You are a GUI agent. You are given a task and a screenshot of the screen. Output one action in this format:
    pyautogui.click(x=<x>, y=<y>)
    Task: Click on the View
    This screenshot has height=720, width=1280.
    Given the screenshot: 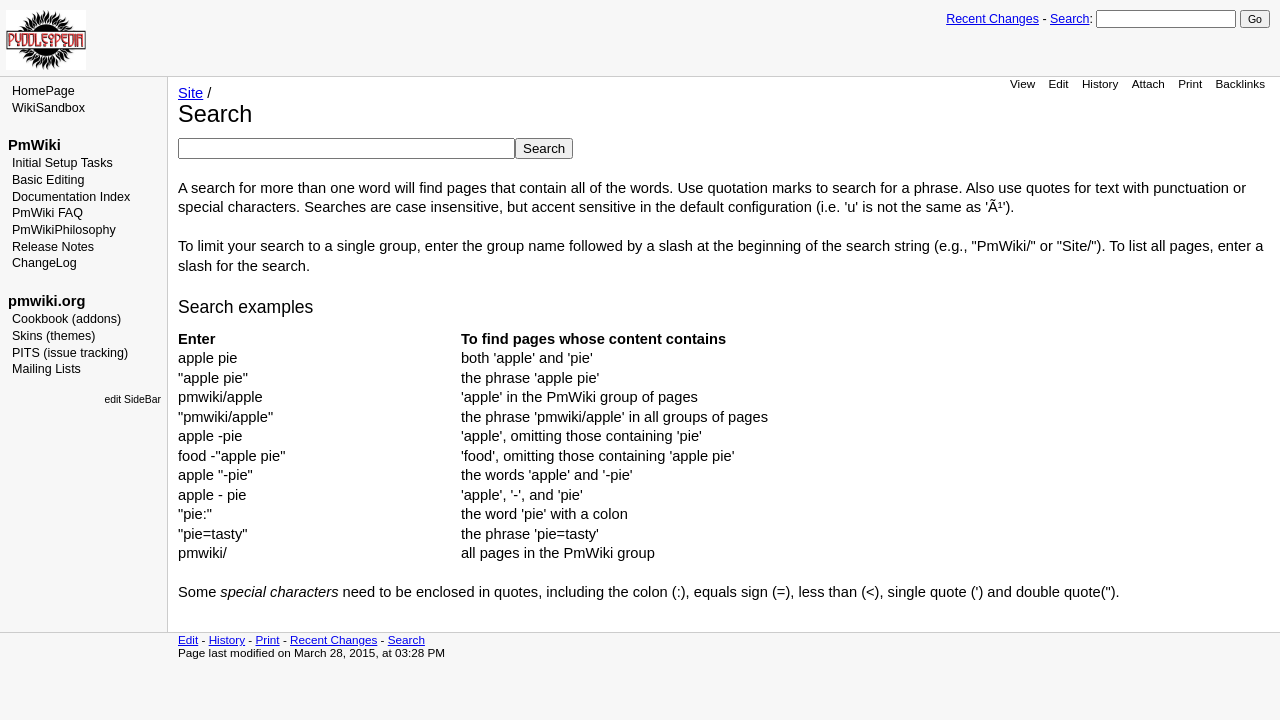 What is the action you would take?
    pyautogui.click(x=1022, y=83)
    